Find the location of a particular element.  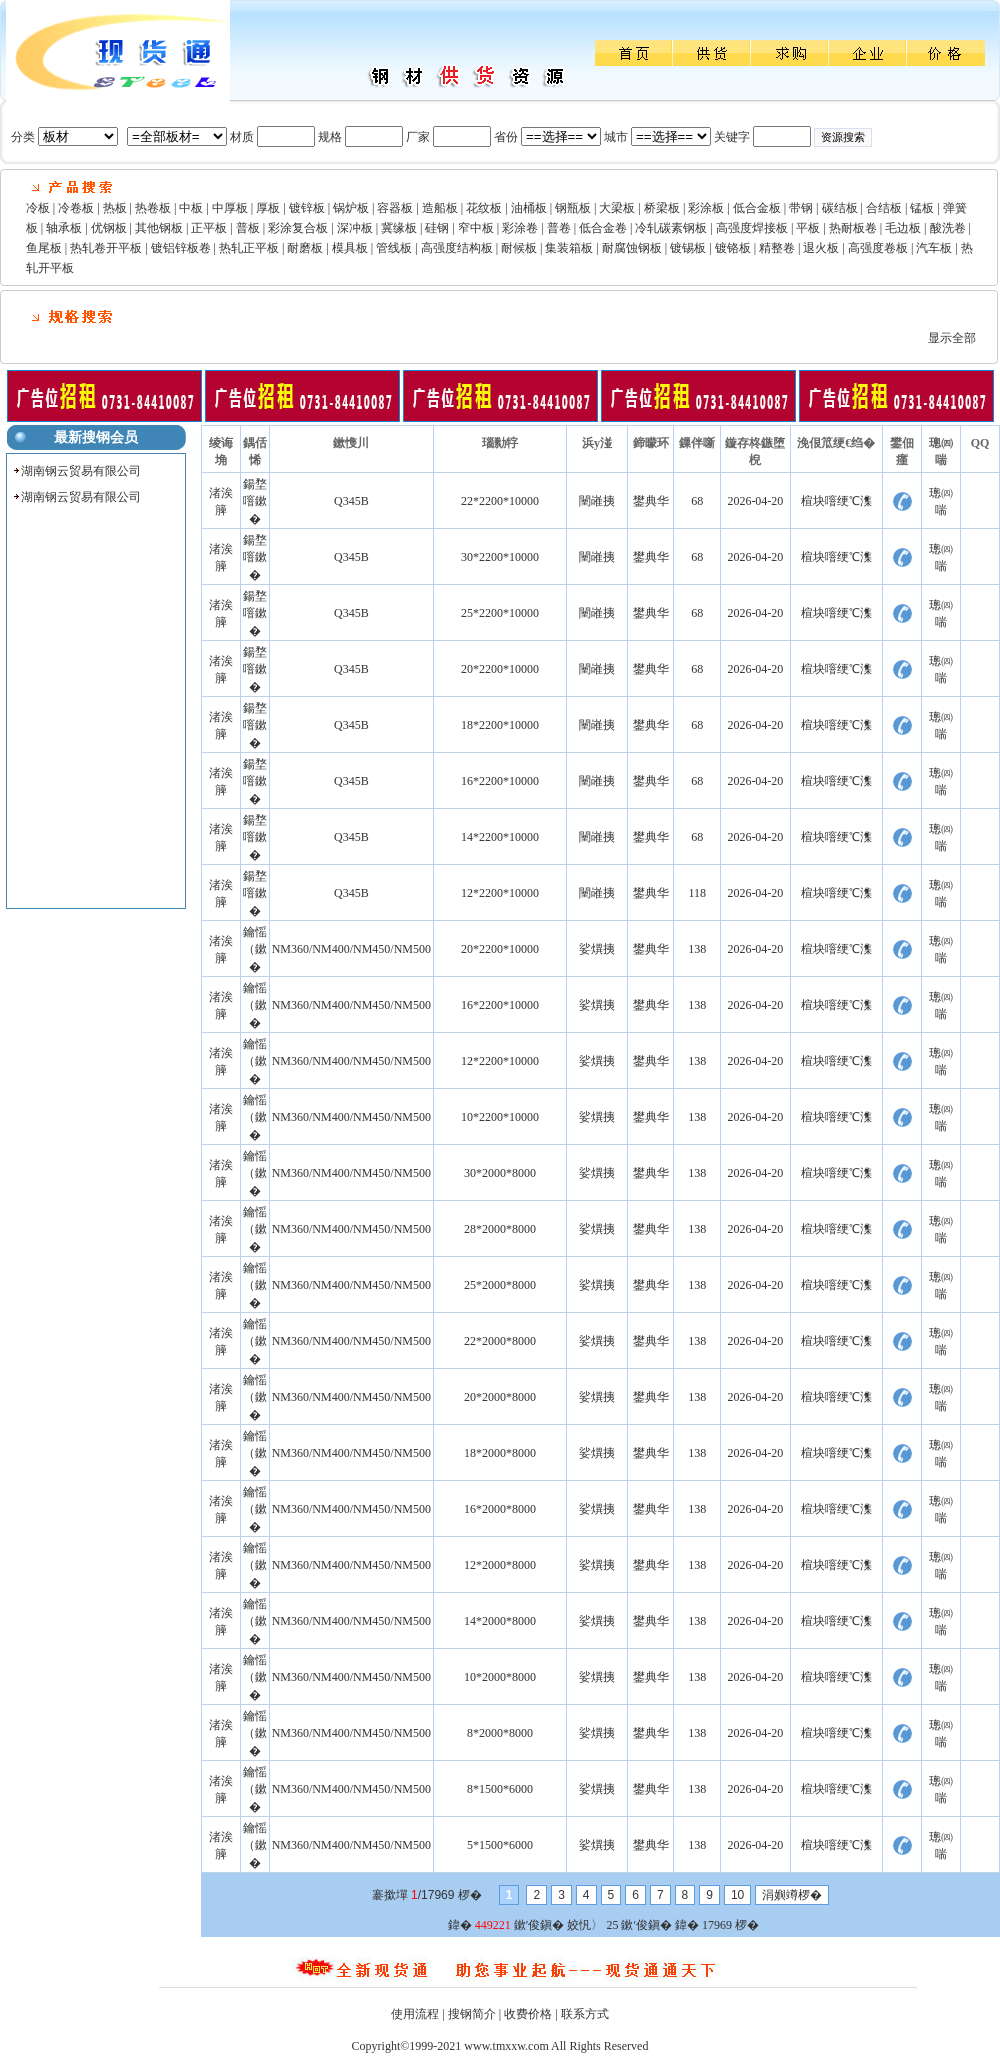

中厚板 is located at coordinates (230, 208).